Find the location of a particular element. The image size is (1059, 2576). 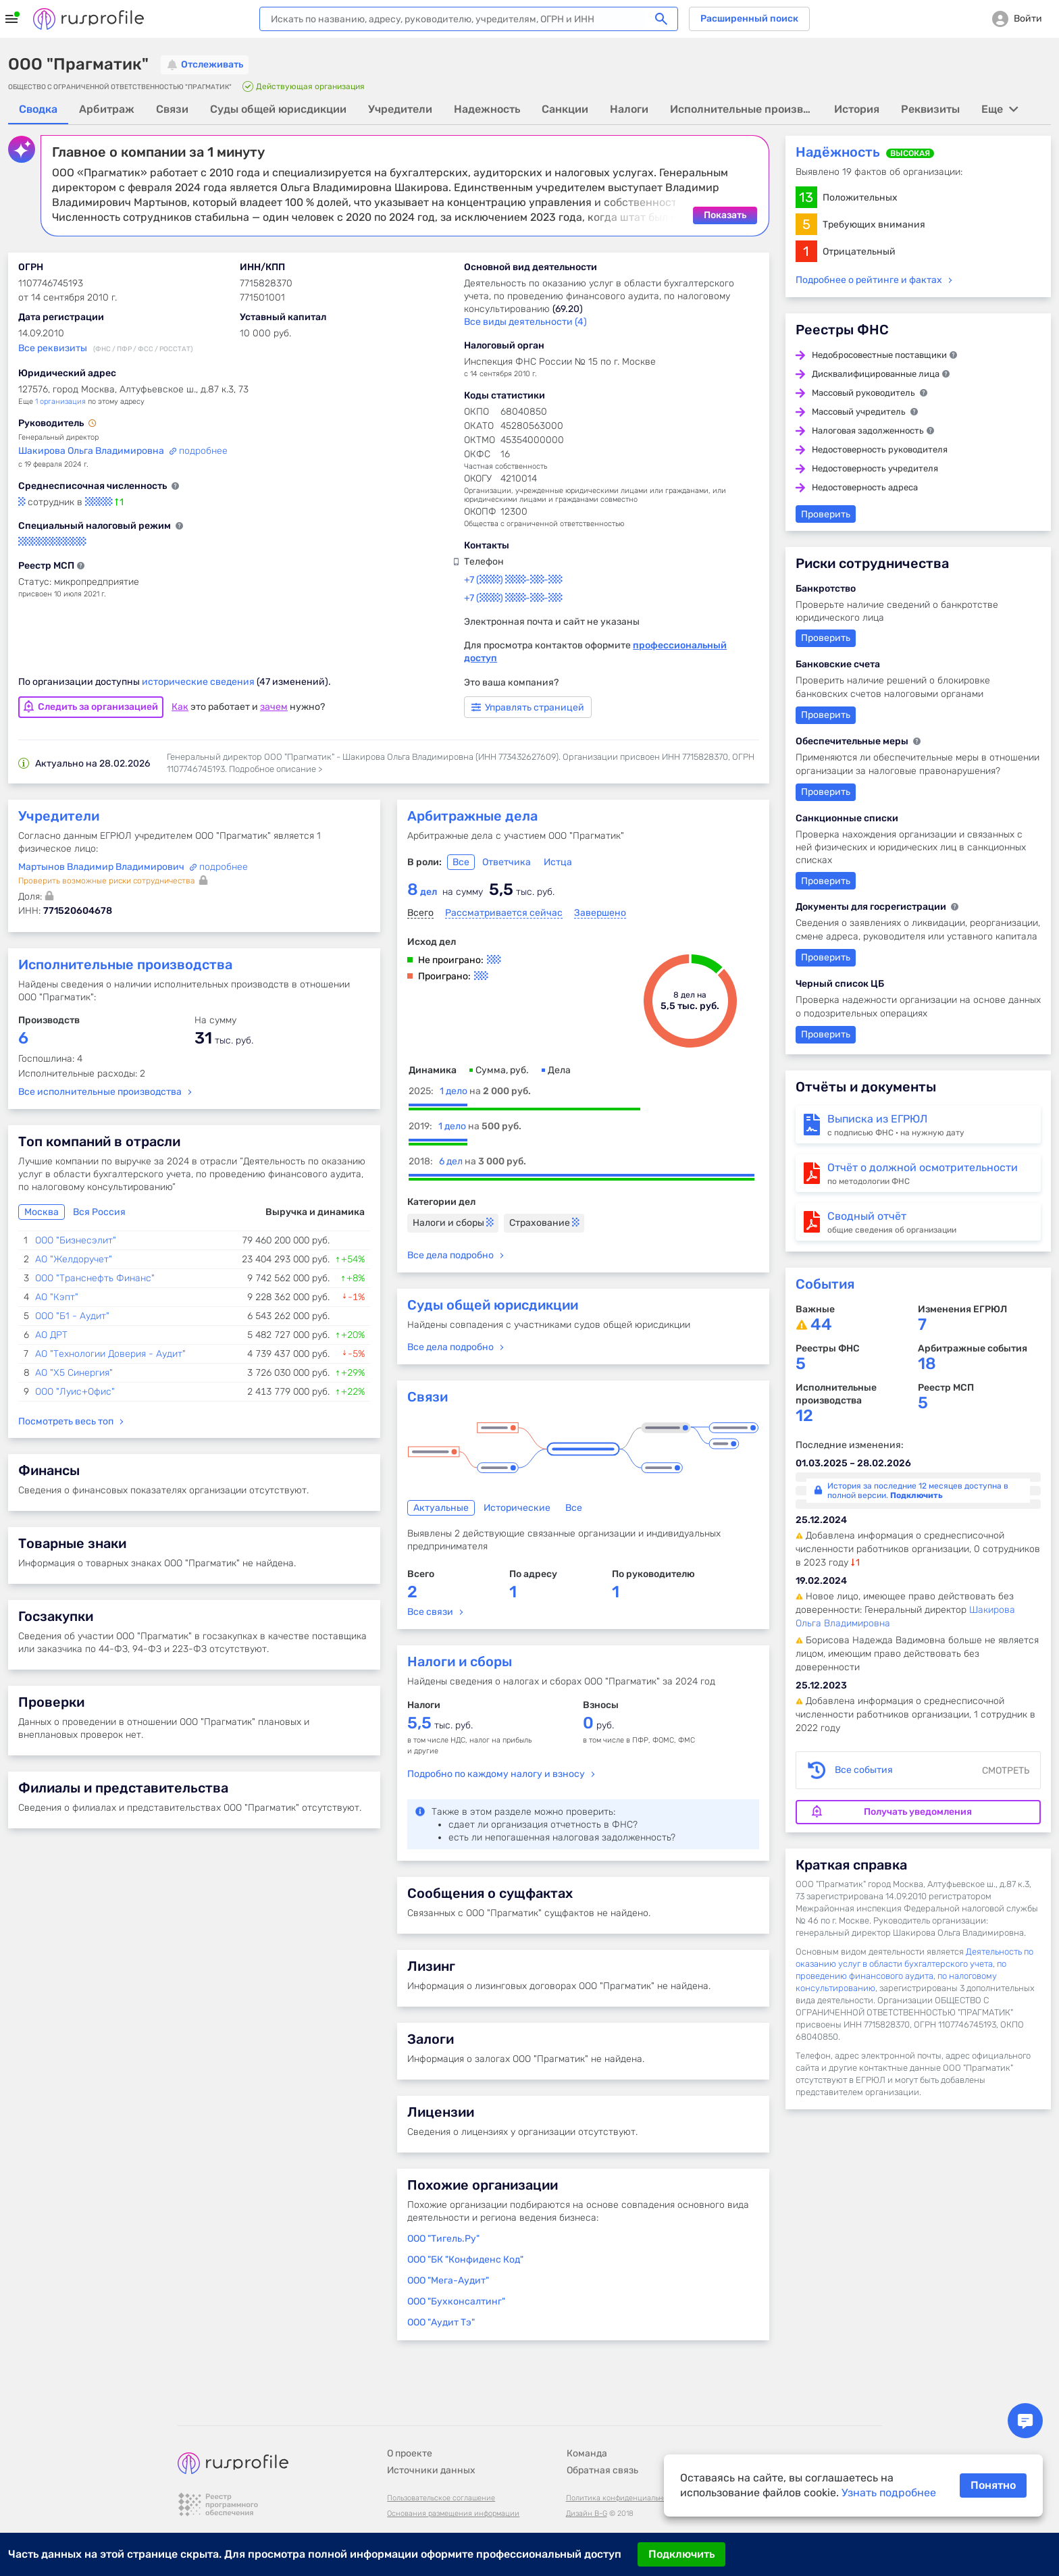

О проекте is located at coordinates (409, 2421).